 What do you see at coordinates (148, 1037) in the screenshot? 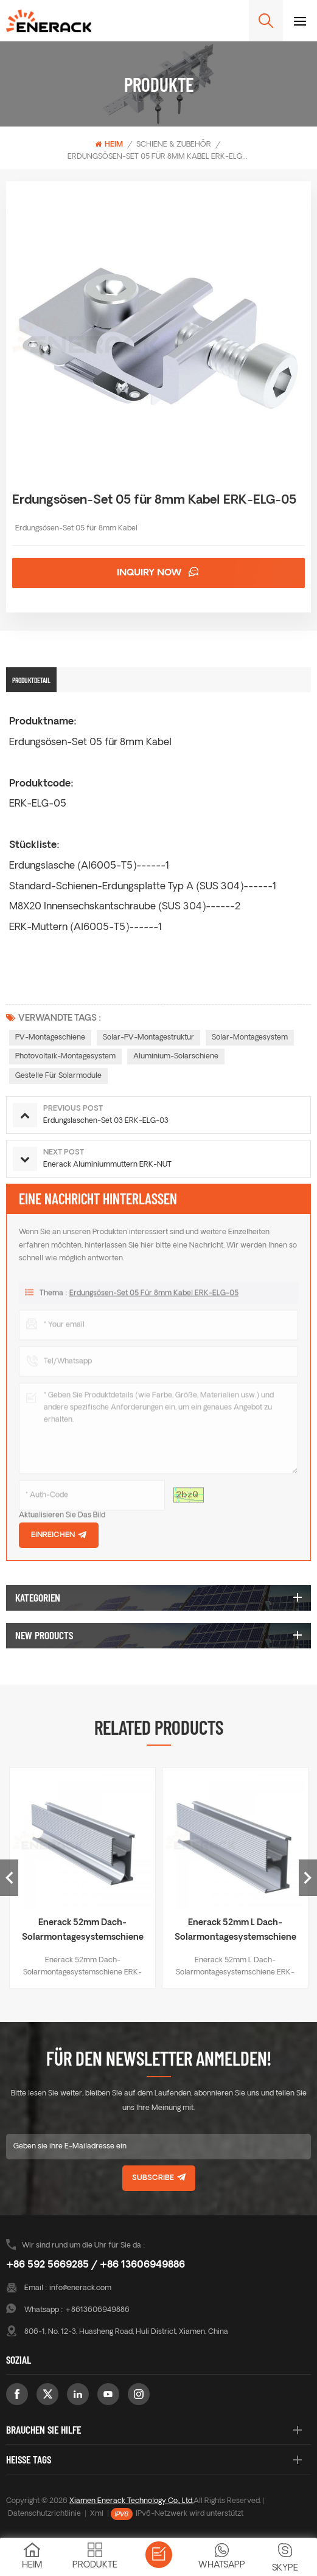
I see `Solar-PV-Montagestruktur` at bounding box center [148, 1037].